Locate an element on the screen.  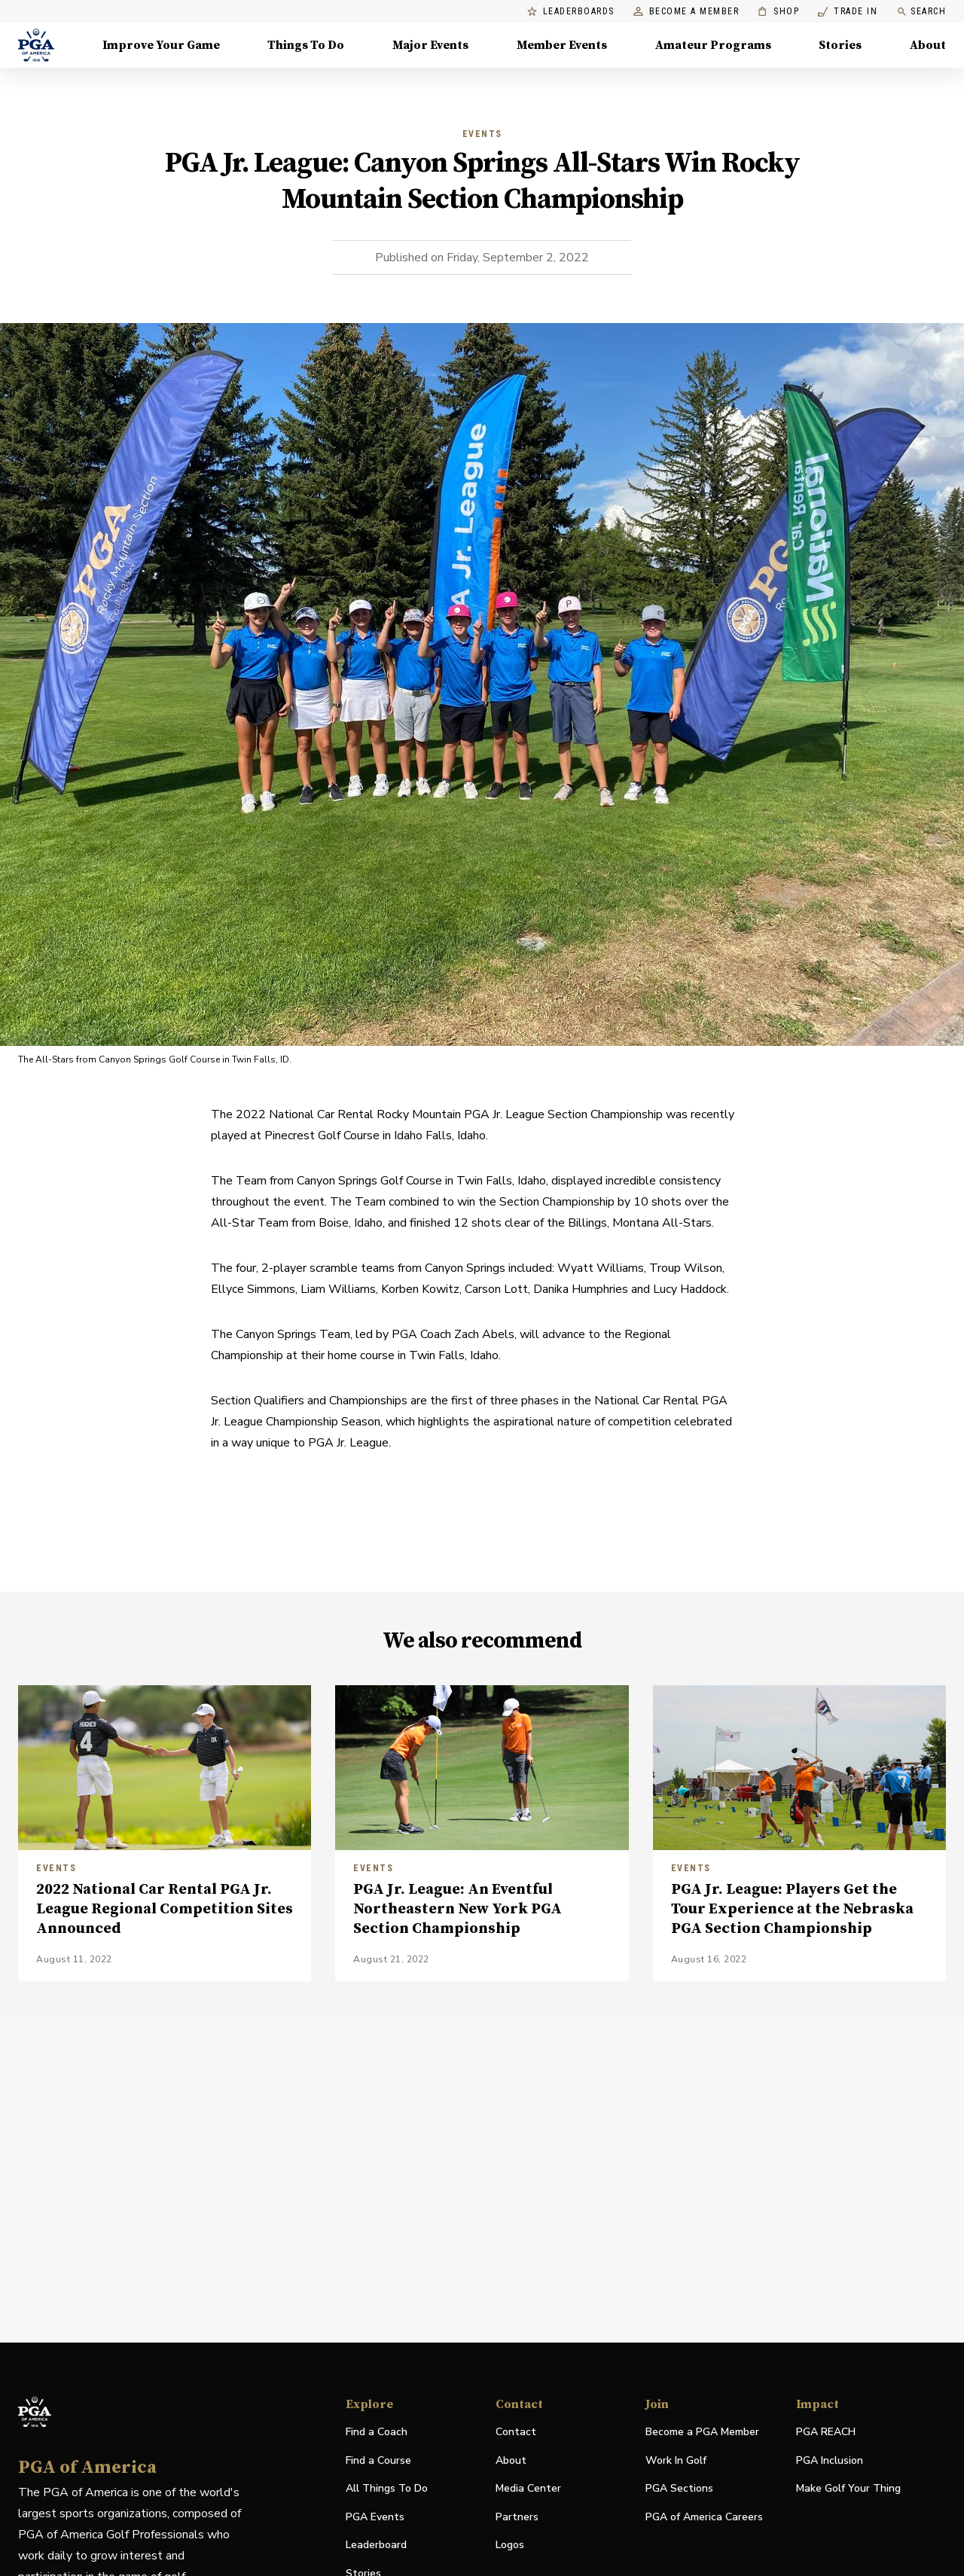
Member Events [Member Events, Menu with 1 items, closed] is located at coordinates (562, 45).